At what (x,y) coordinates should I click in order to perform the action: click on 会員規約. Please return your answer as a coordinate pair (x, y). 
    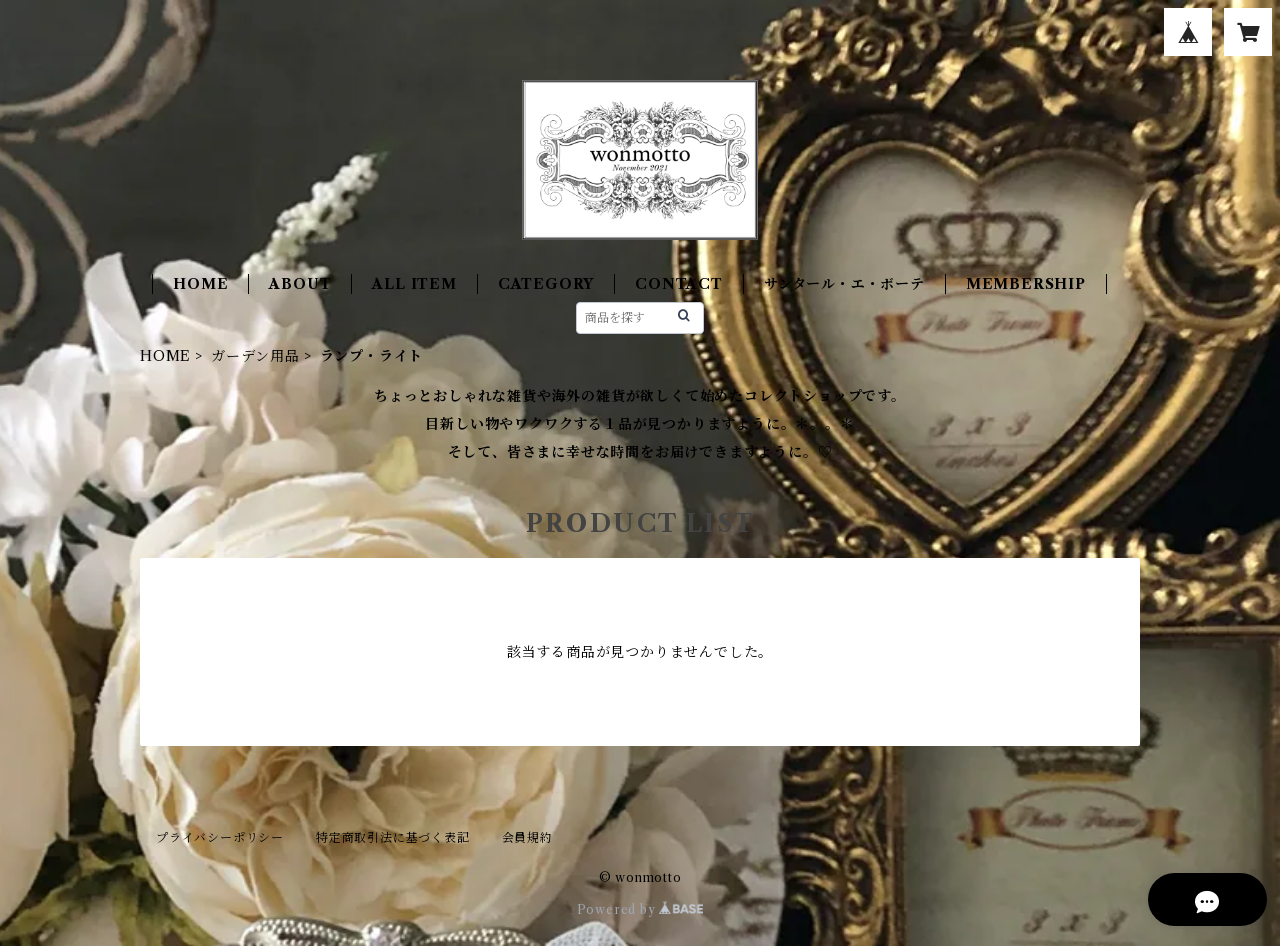
    Looking at the image, I should click on (527, 837).